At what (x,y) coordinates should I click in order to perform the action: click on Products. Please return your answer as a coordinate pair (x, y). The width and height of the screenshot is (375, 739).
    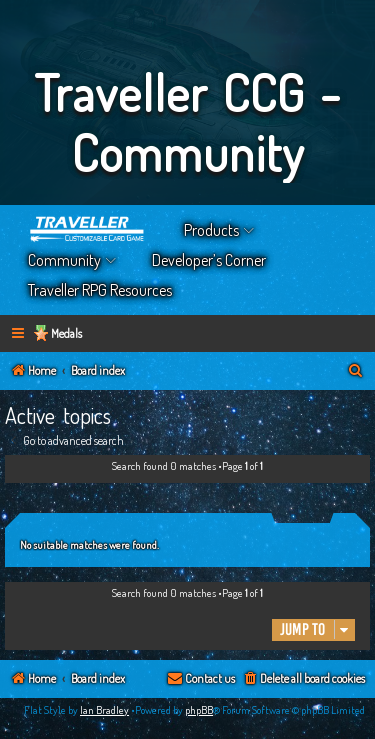
    Looking at the image, I should click on (211, 230).